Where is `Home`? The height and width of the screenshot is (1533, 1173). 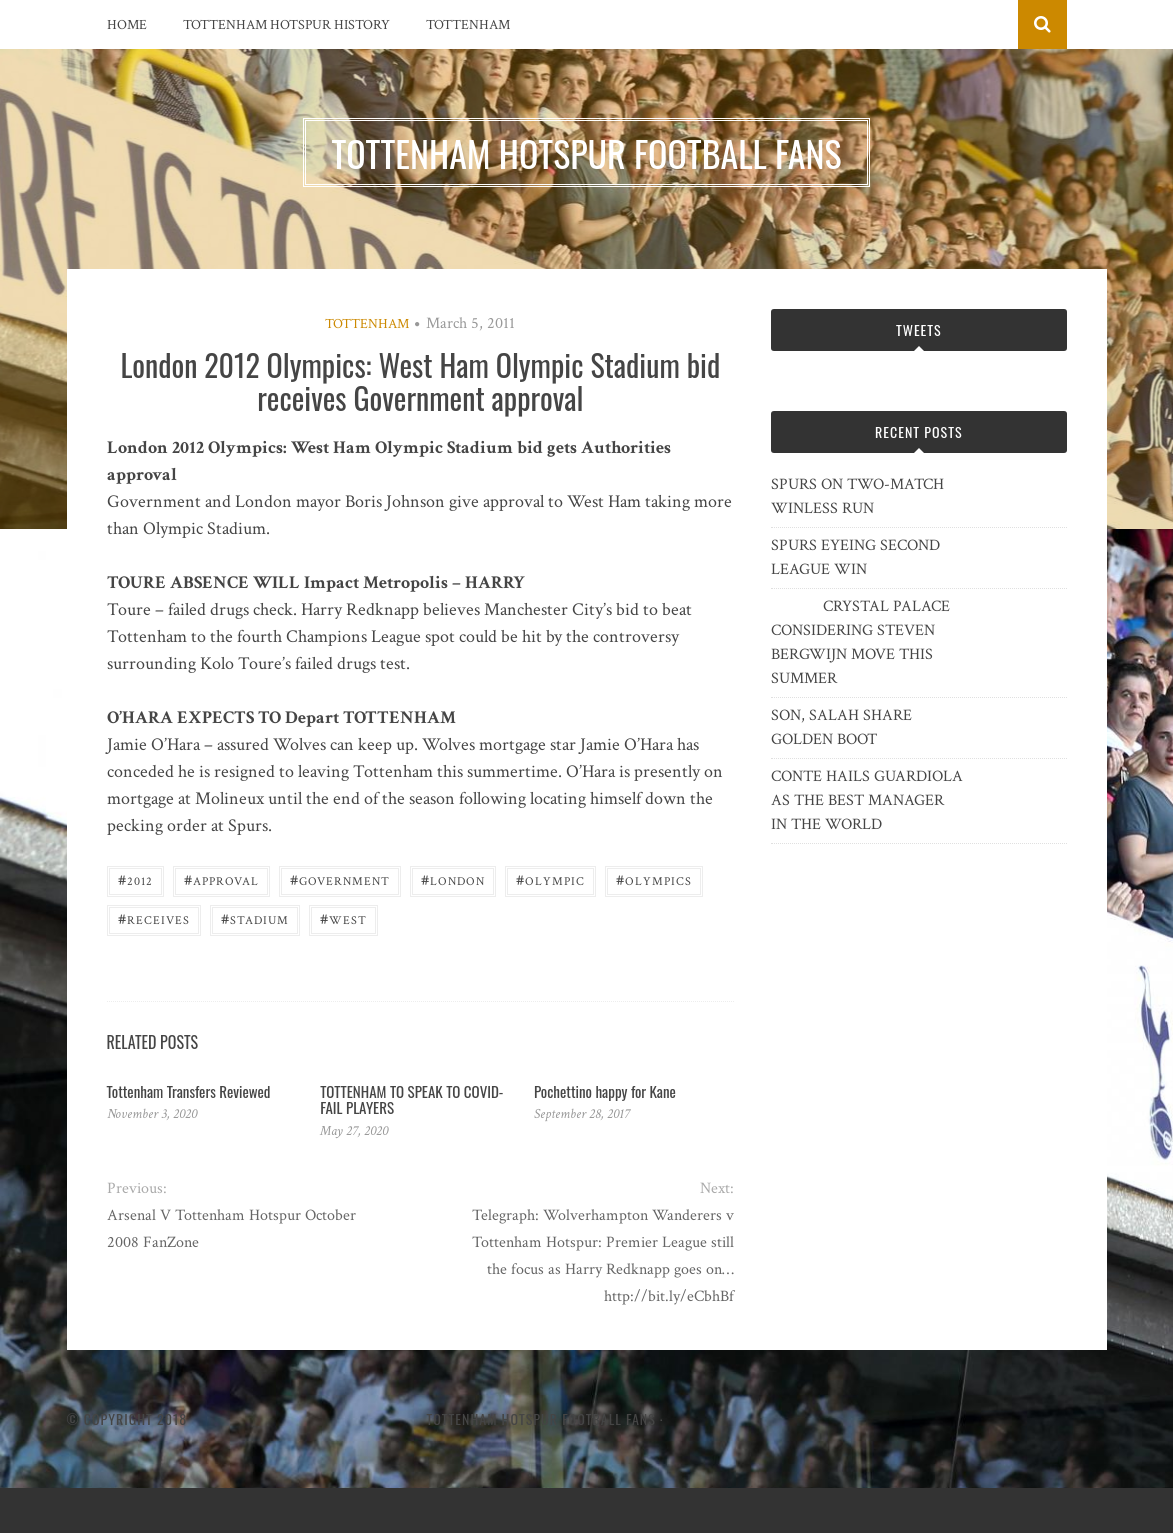 Home is located at coordinates (127, 25).